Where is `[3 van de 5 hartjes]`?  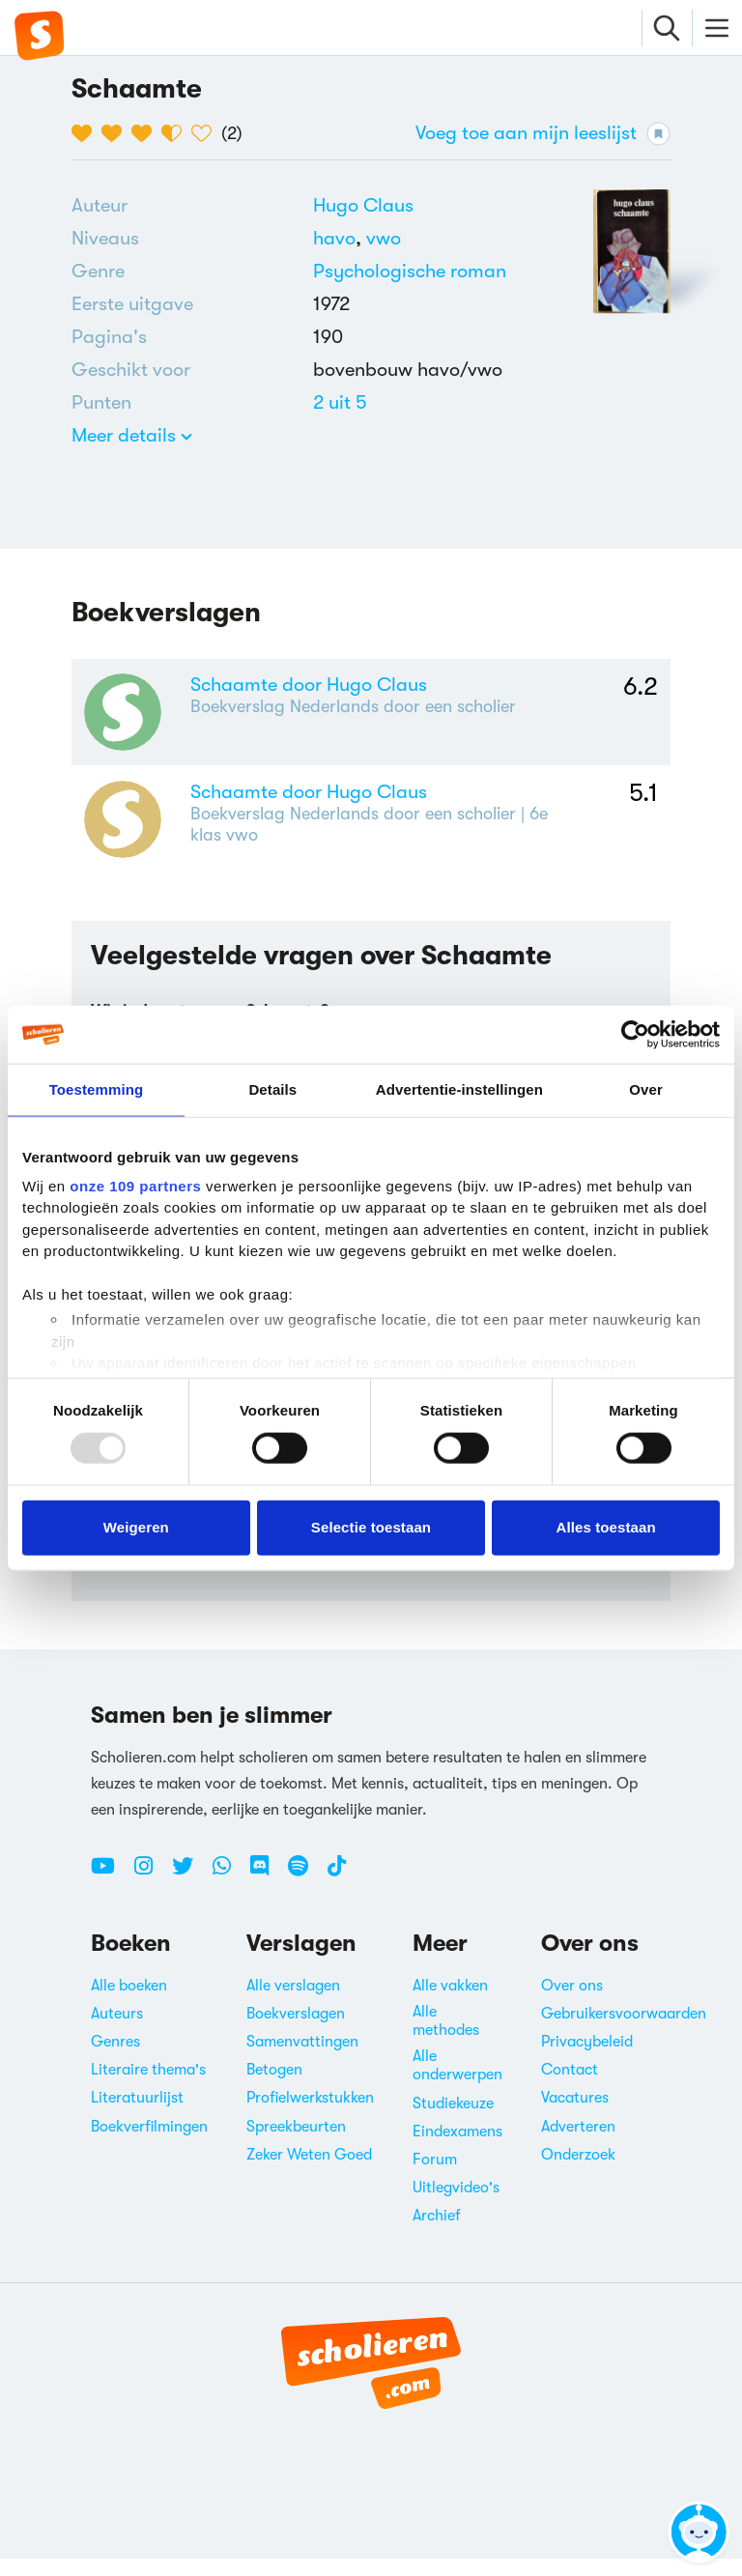
[3 van de 5 hartjes] is located at coordinates (146, 133).